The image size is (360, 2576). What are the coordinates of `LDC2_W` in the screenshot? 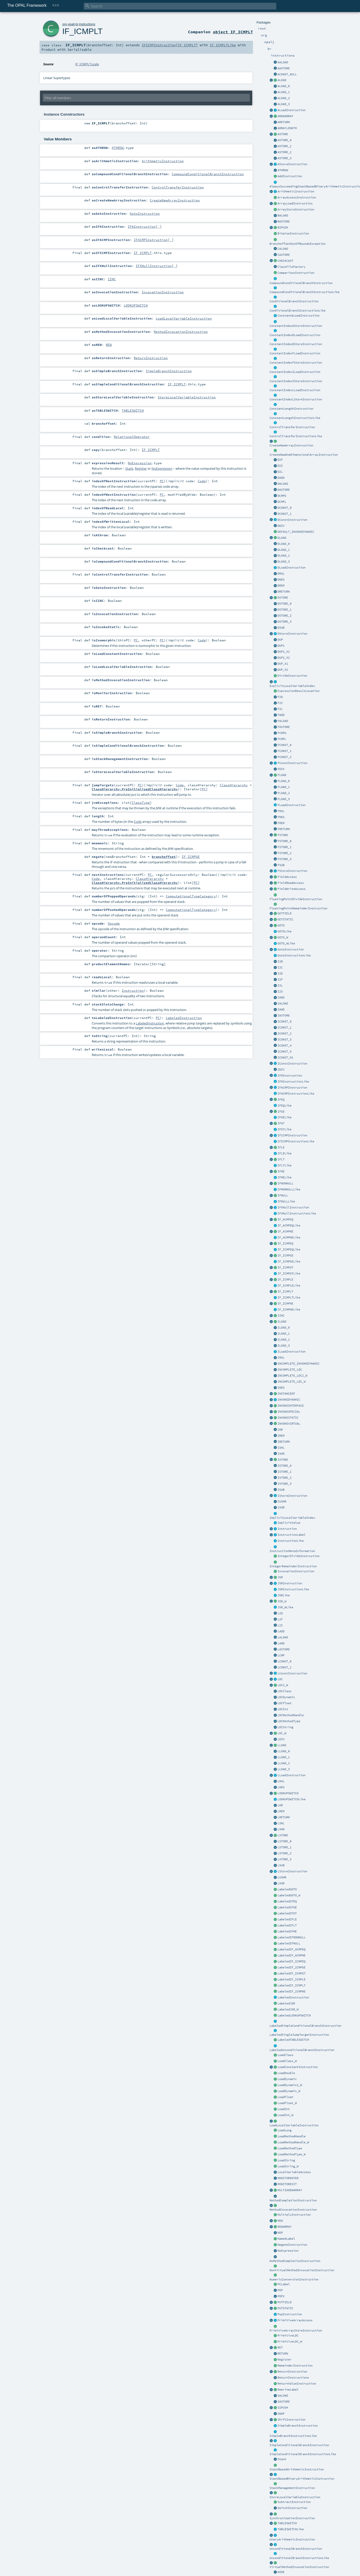 It's located at (283, 1685).